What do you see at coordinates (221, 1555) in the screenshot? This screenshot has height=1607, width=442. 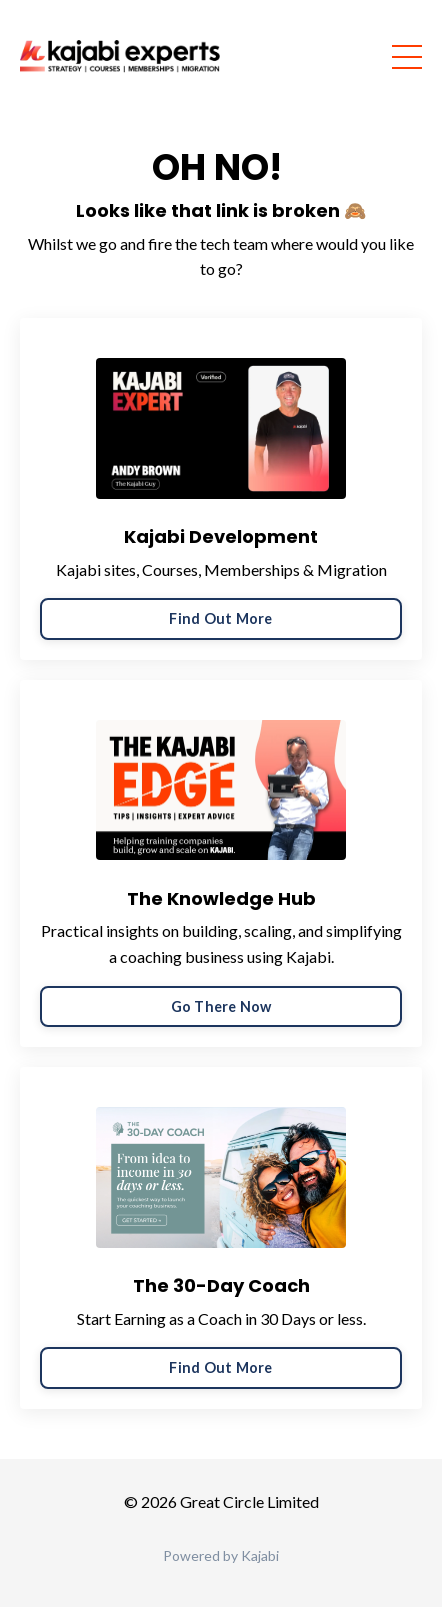 I see `Powered by Kajabi` at bounding box center [221, 1555].